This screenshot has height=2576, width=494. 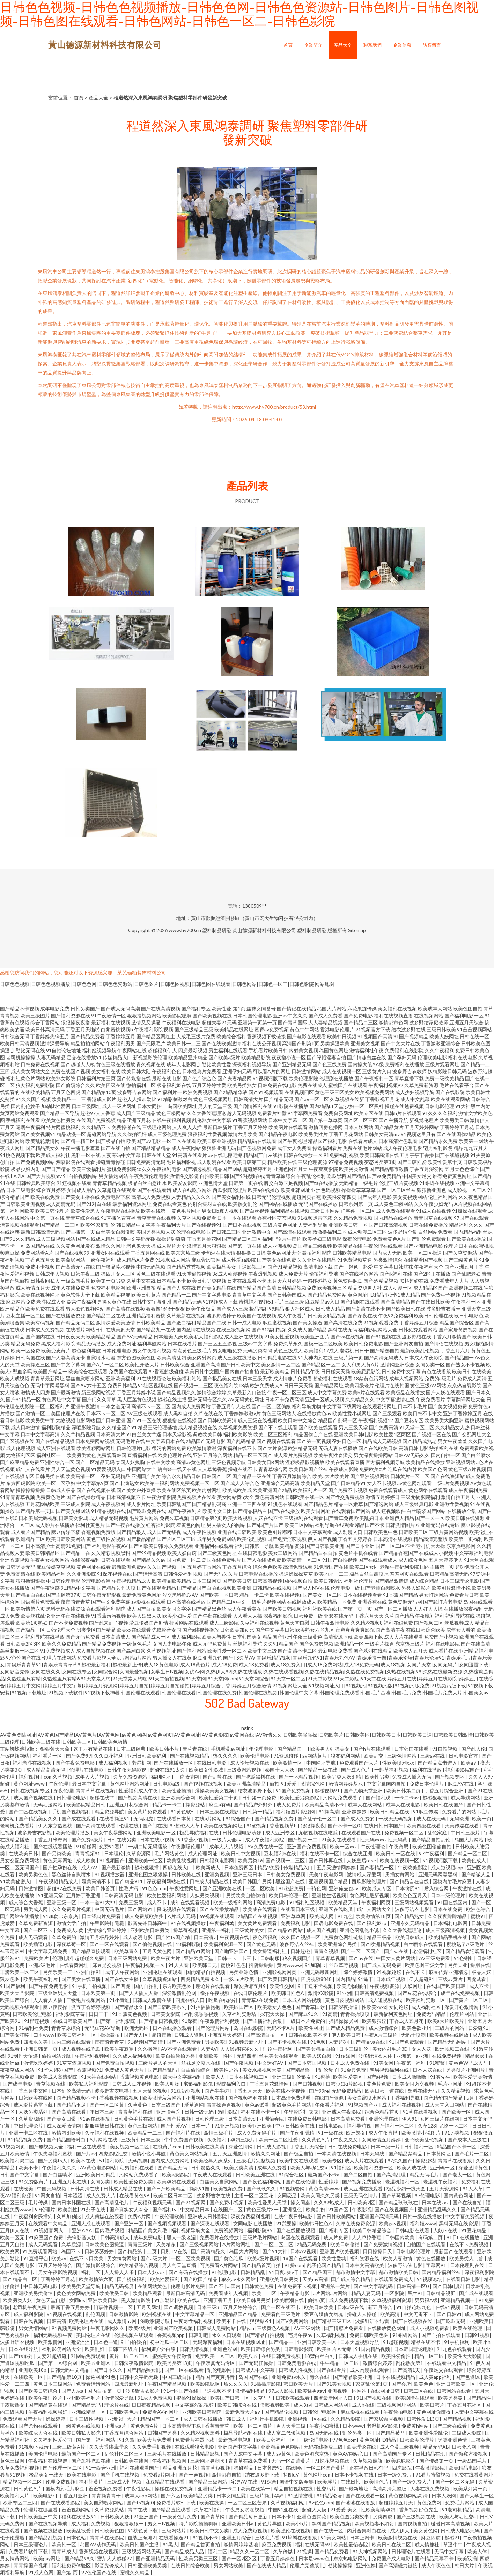 What do you see at coordinates (160, 1979) in the screenshot?
I see `久草视频资源站` at bounding box center [160, 1979].